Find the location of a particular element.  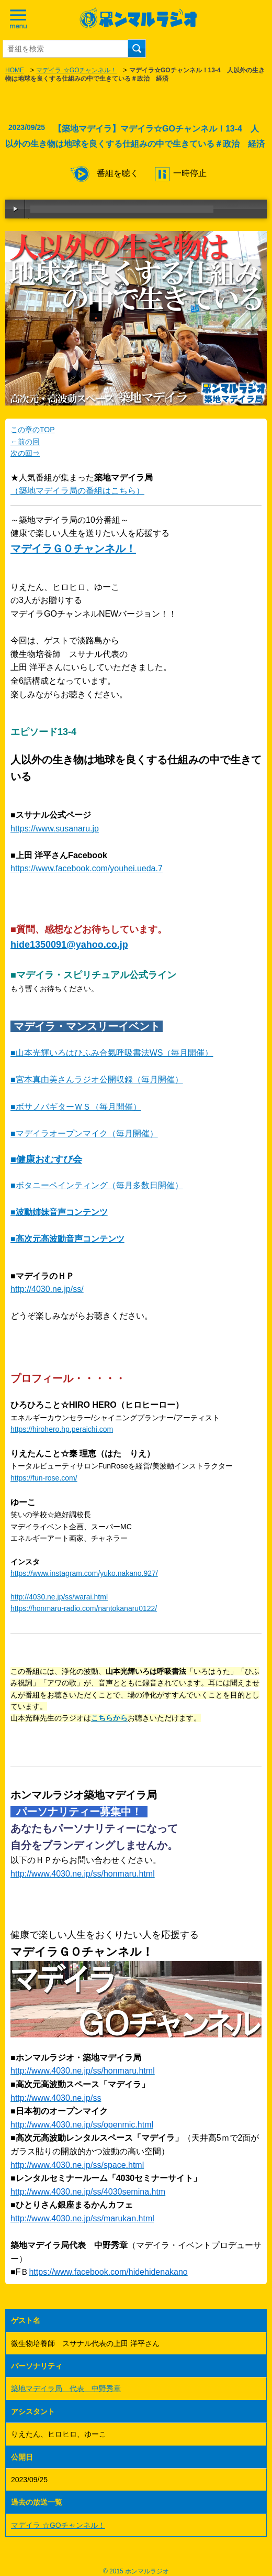

■高次元高波動音声コンテンツ is located at coordinates (67, 1238).